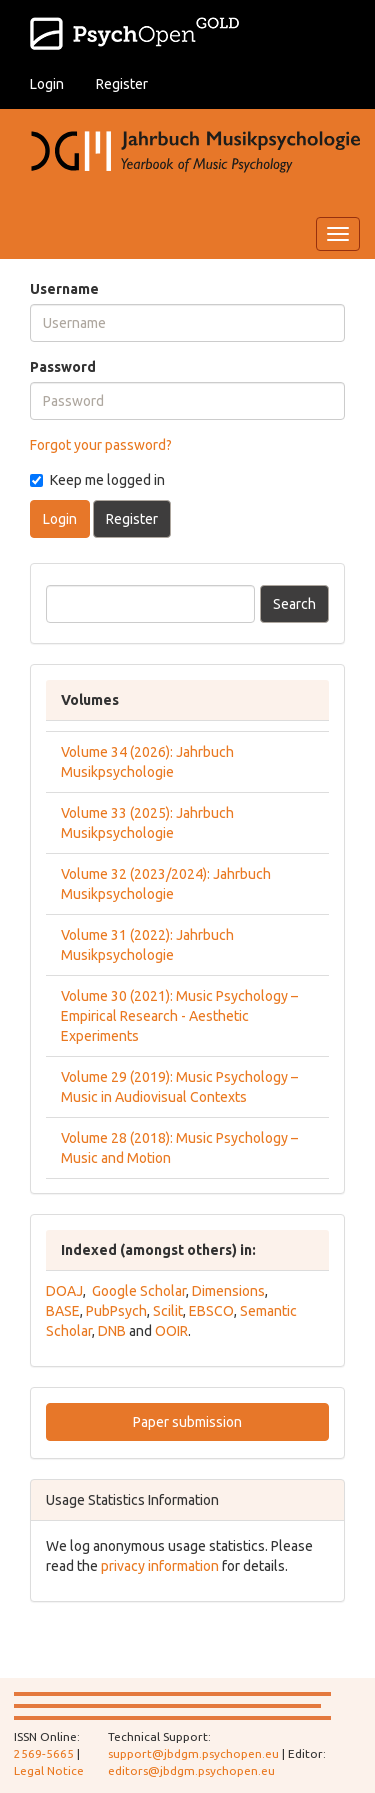  Describe the element at coordinates (139, 1291) in the screenshot. I see `Google Scholar` at that location.